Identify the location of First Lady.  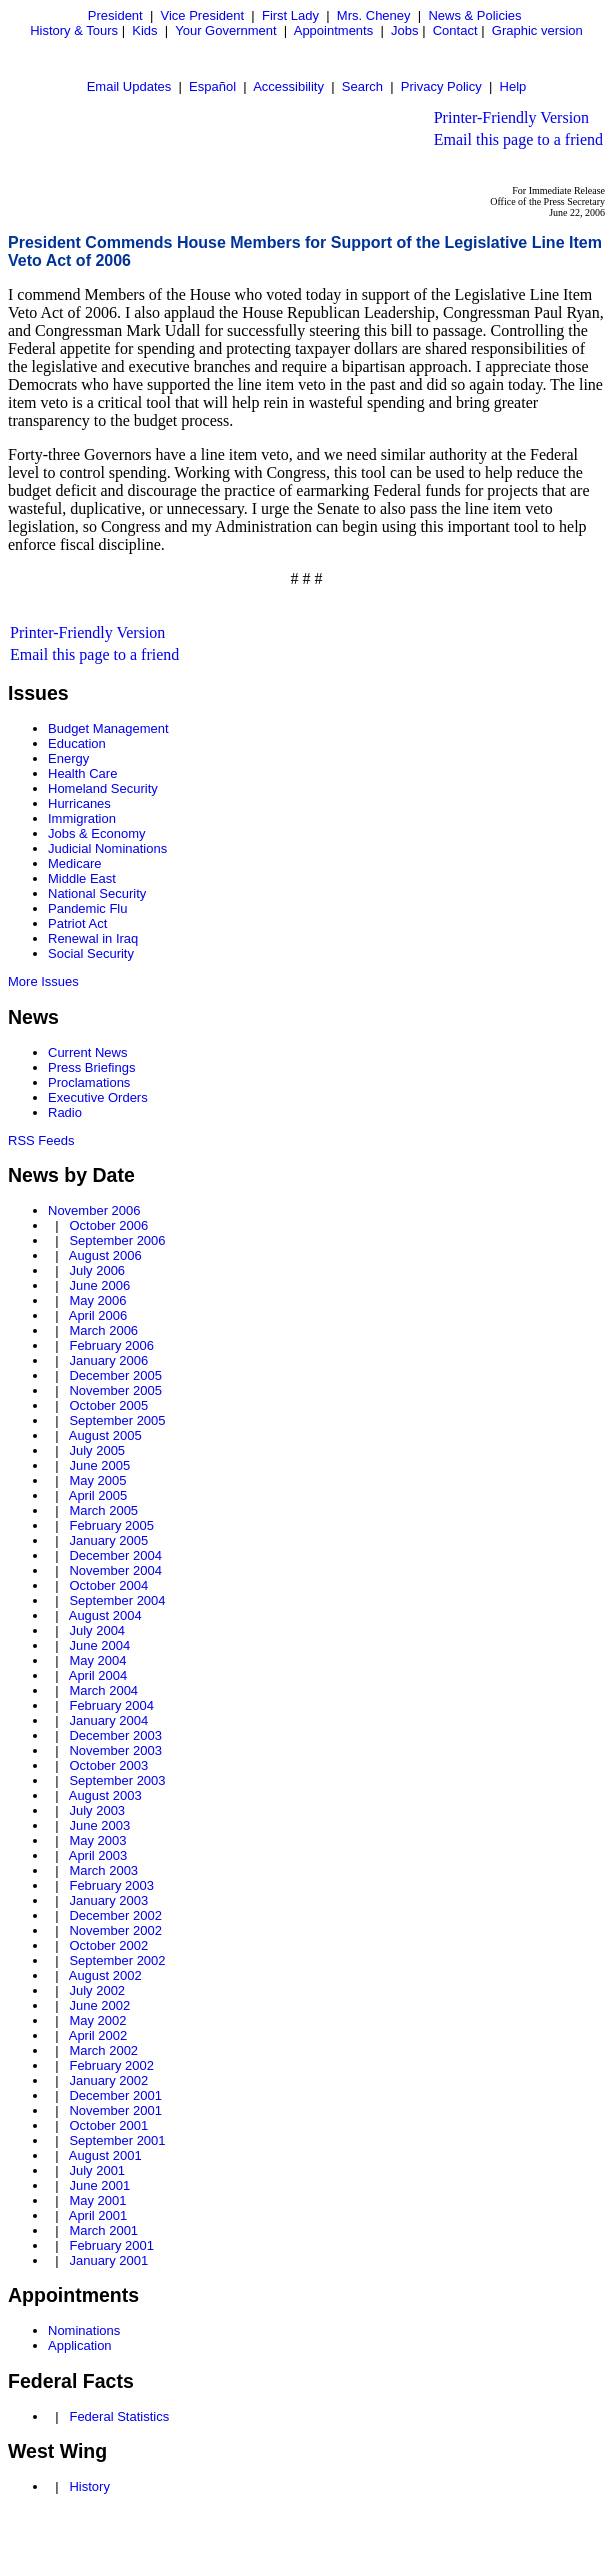
(290, 15).